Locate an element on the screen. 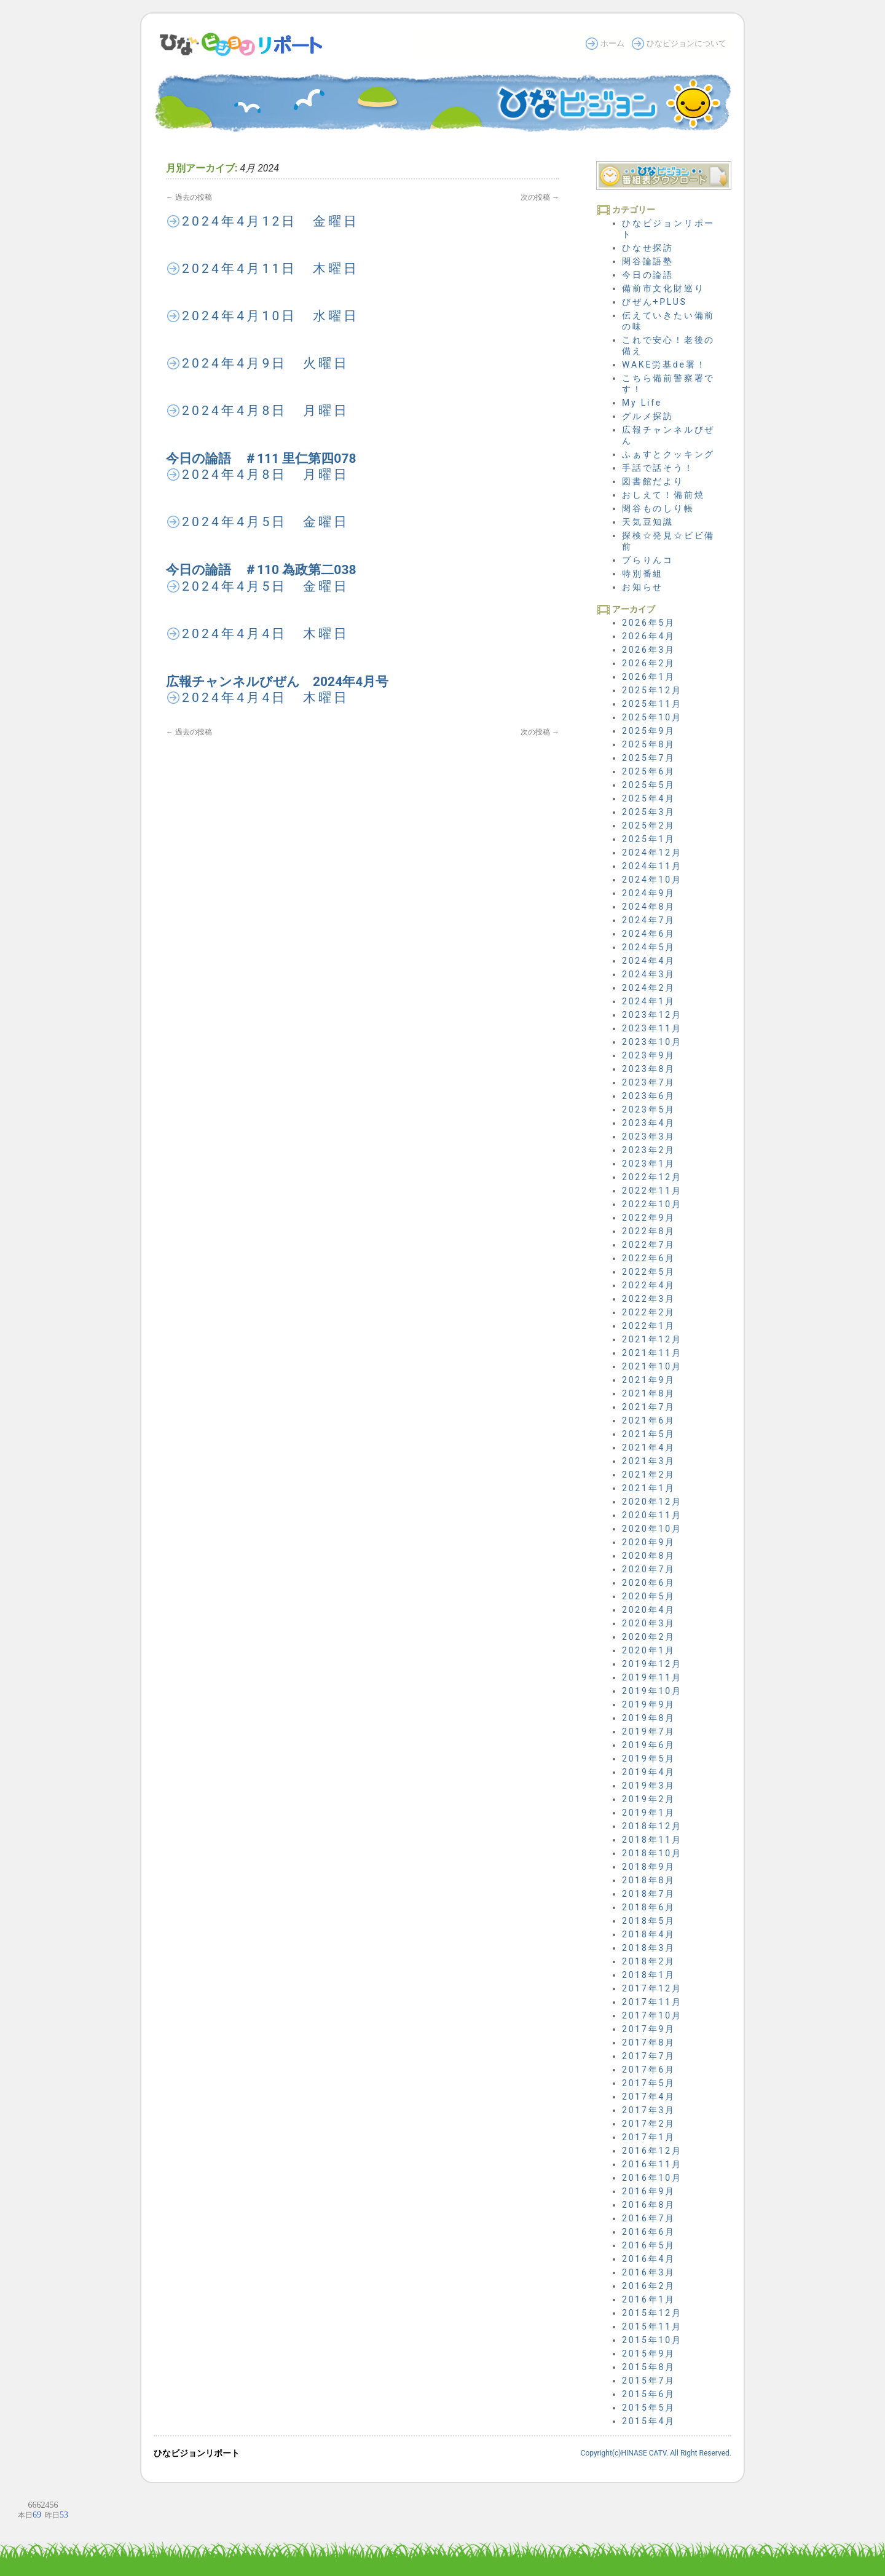 The width and height of the screenshot is (885, 2576). 2015年9月 is located at coordinates (648, 2353).